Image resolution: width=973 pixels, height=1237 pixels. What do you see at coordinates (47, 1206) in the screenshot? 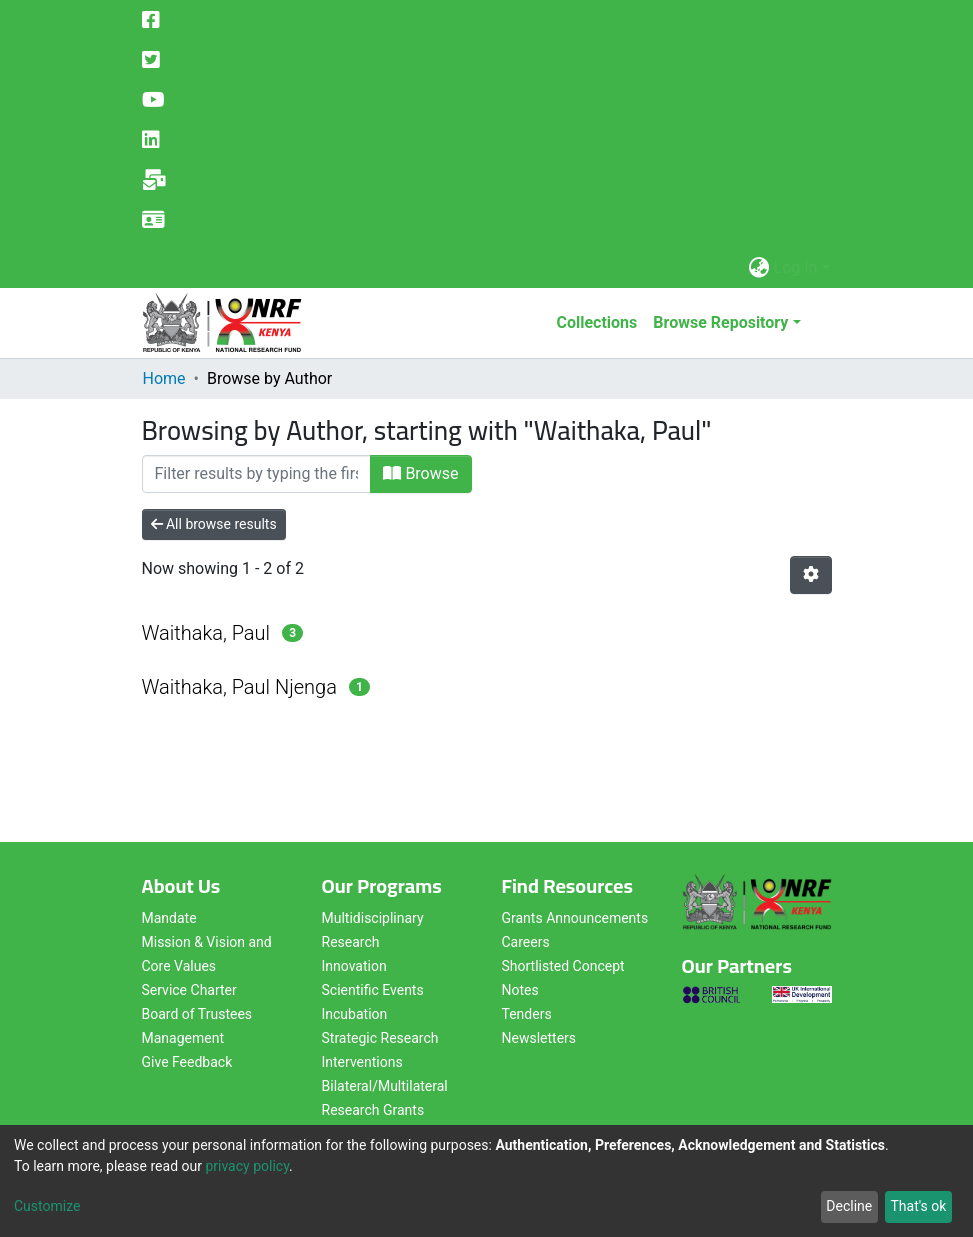
I see `Customize` at bounding box center [47, 1206].